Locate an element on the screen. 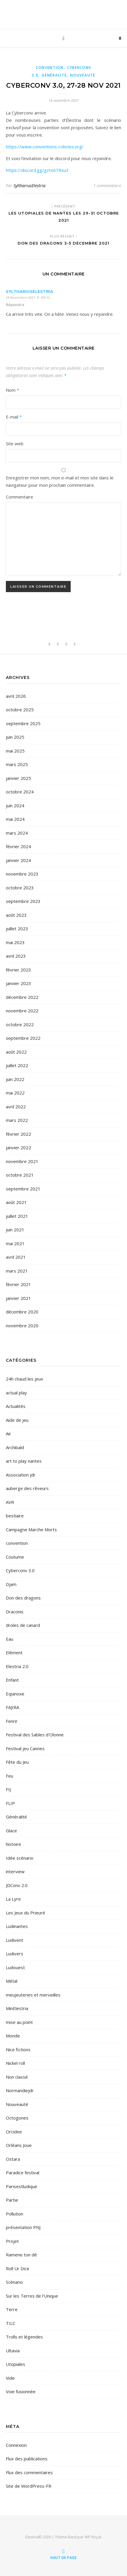  janvier 2023 is located at coordinates (18, 983).